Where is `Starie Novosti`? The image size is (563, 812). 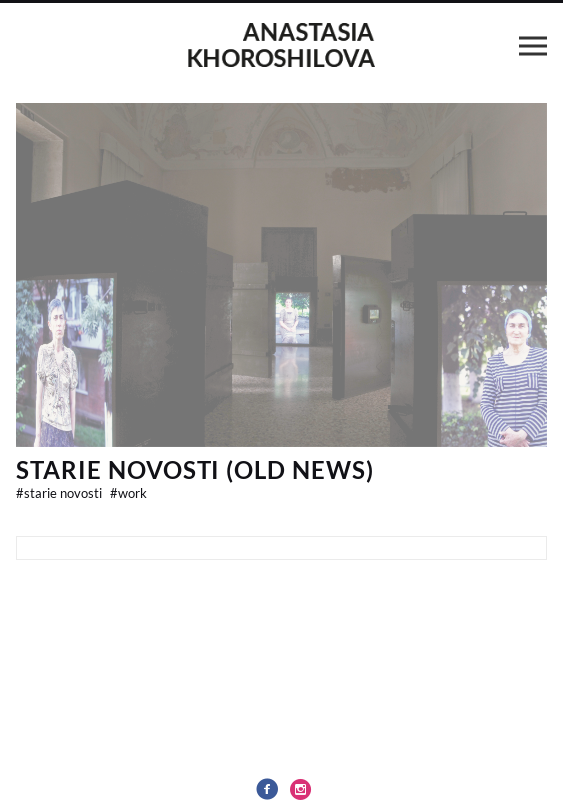 Starie Novosti is located at coordinates (60, 493).